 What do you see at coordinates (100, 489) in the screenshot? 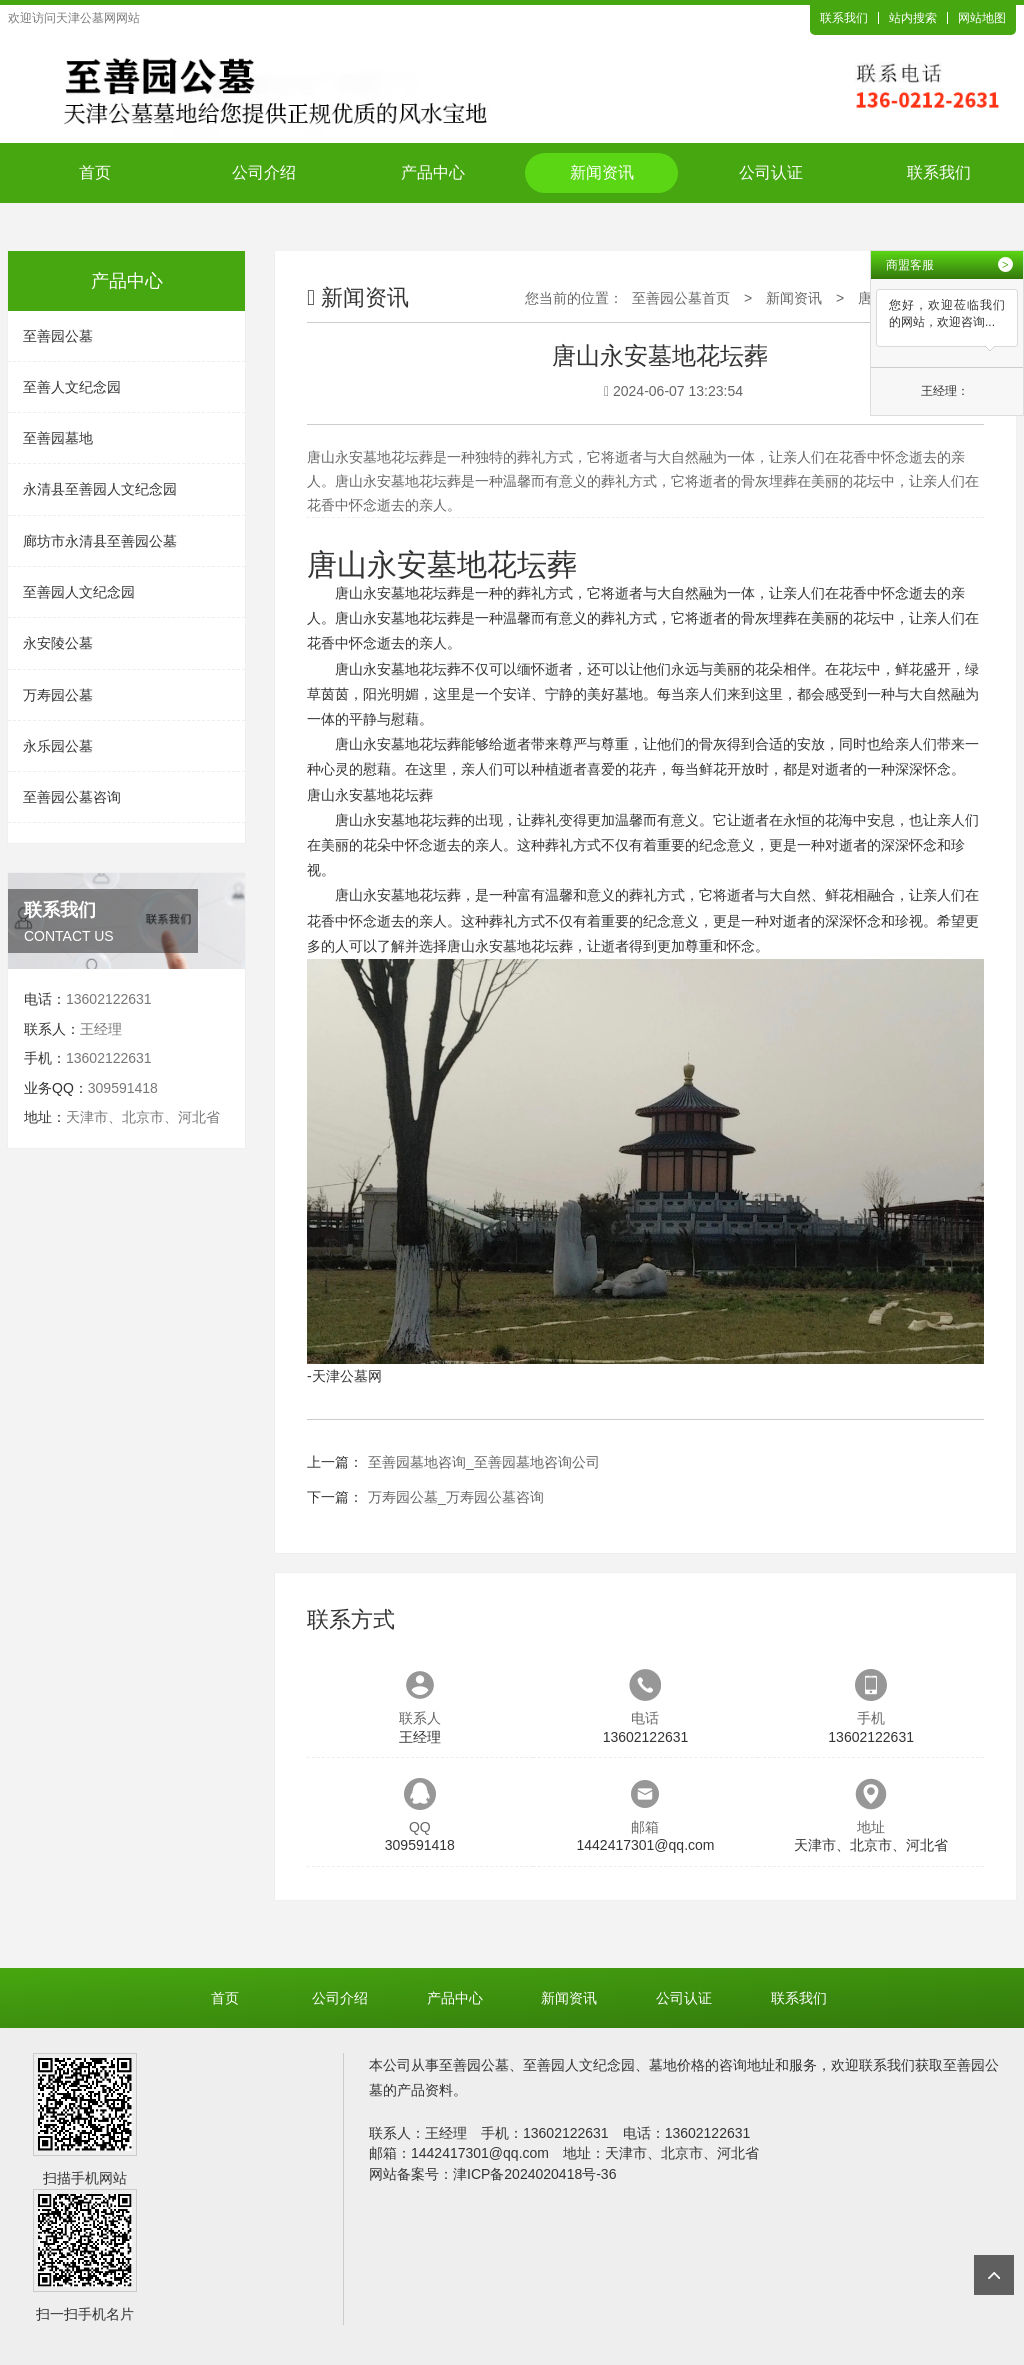
I see `永清县至善园人文纪念园` at bounding box center [100, 489].